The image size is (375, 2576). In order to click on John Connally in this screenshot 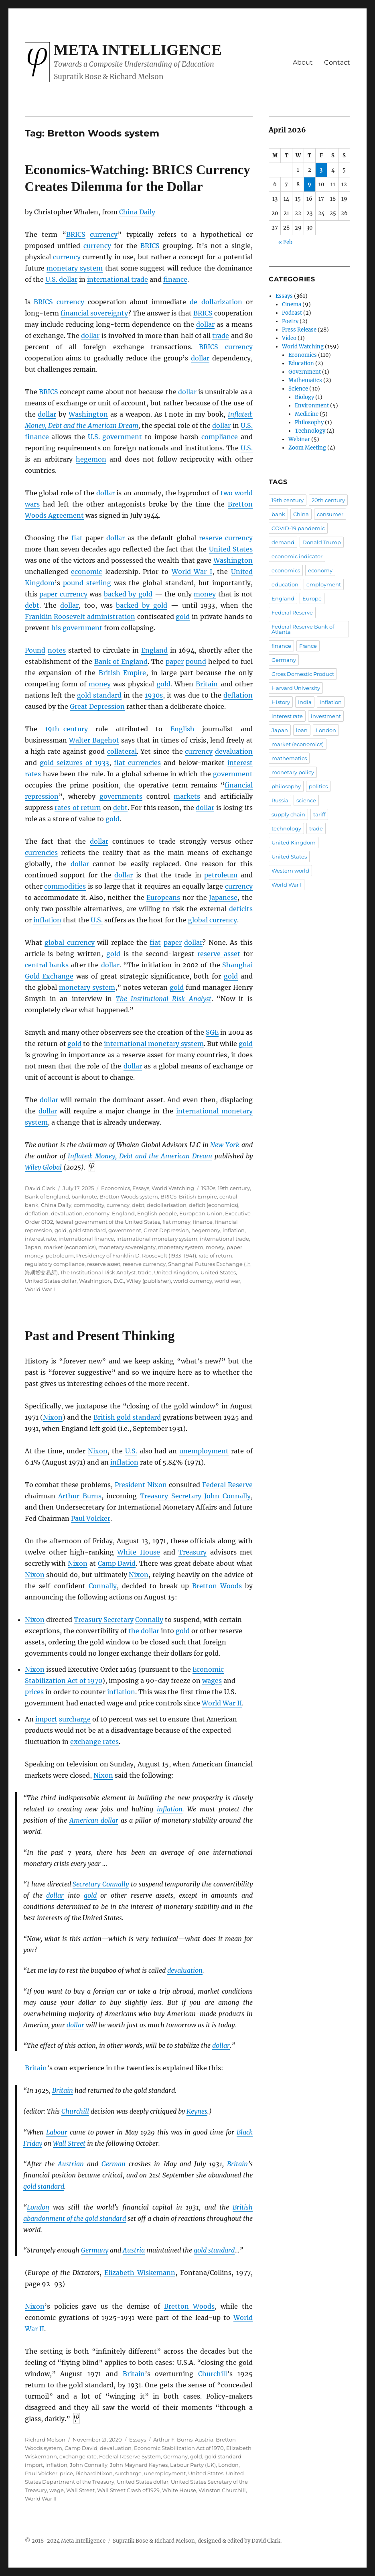, I will do `click(227, 1496)`.